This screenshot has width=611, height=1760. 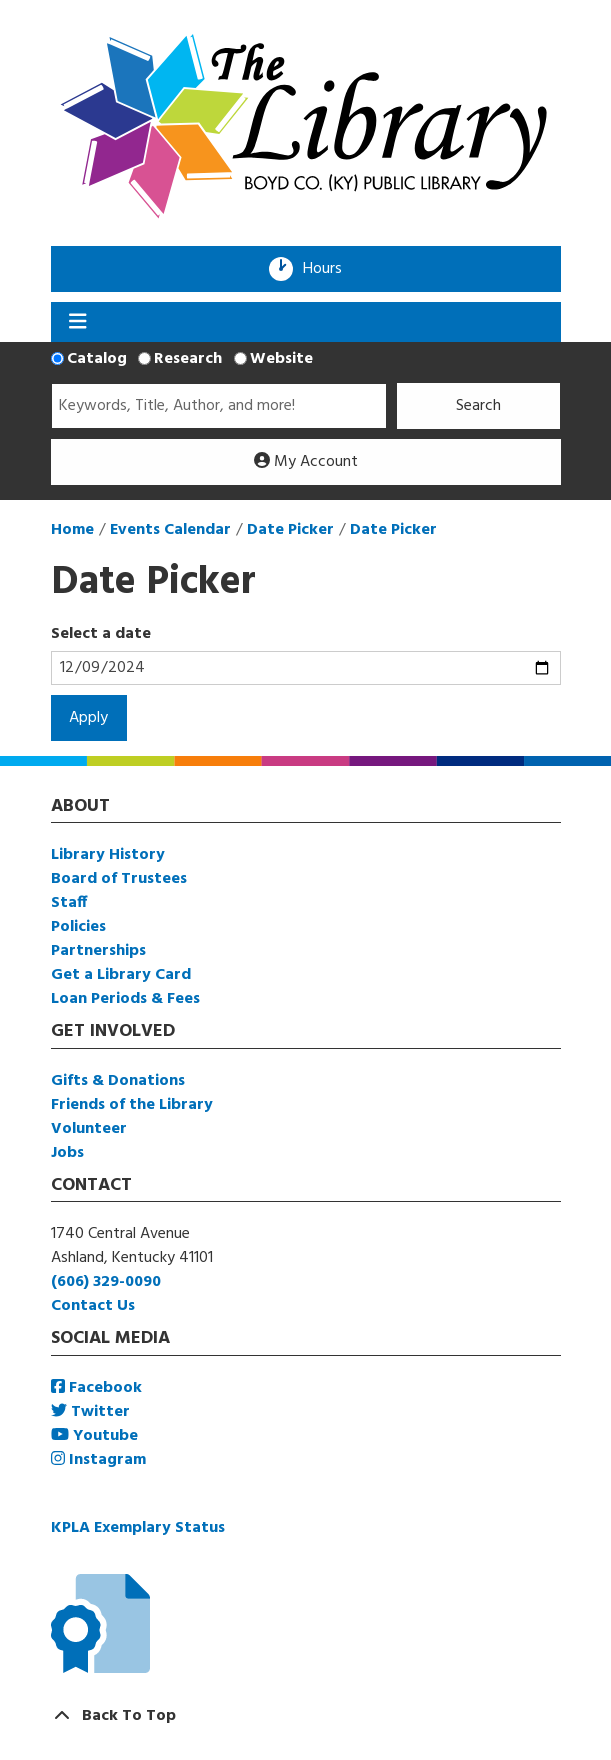 I want to click on Website, so click(x=281, y=359).